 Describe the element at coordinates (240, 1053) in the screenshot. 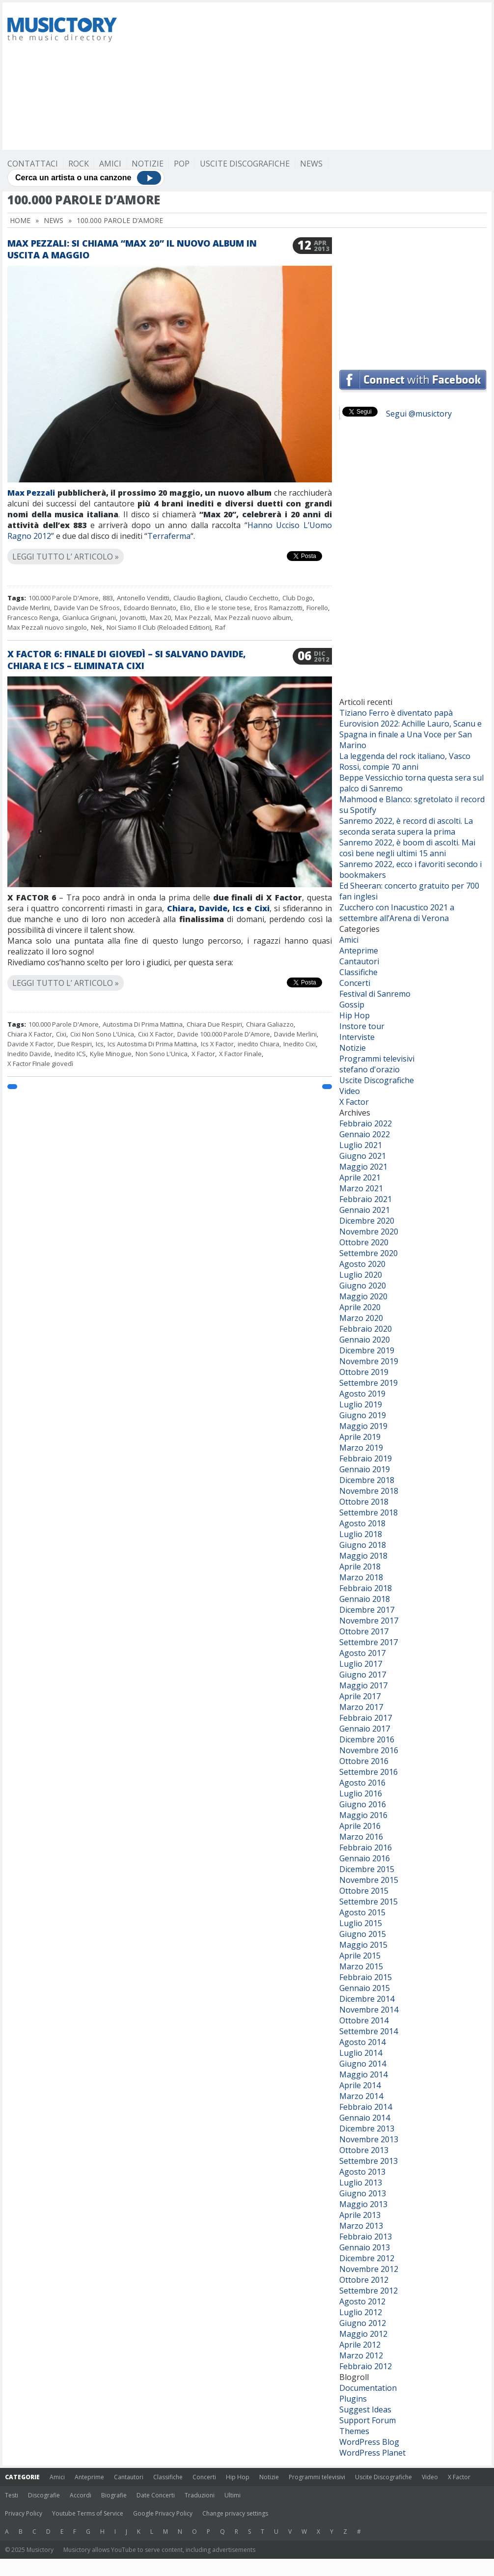

I see `X Factor Finale` at that location.